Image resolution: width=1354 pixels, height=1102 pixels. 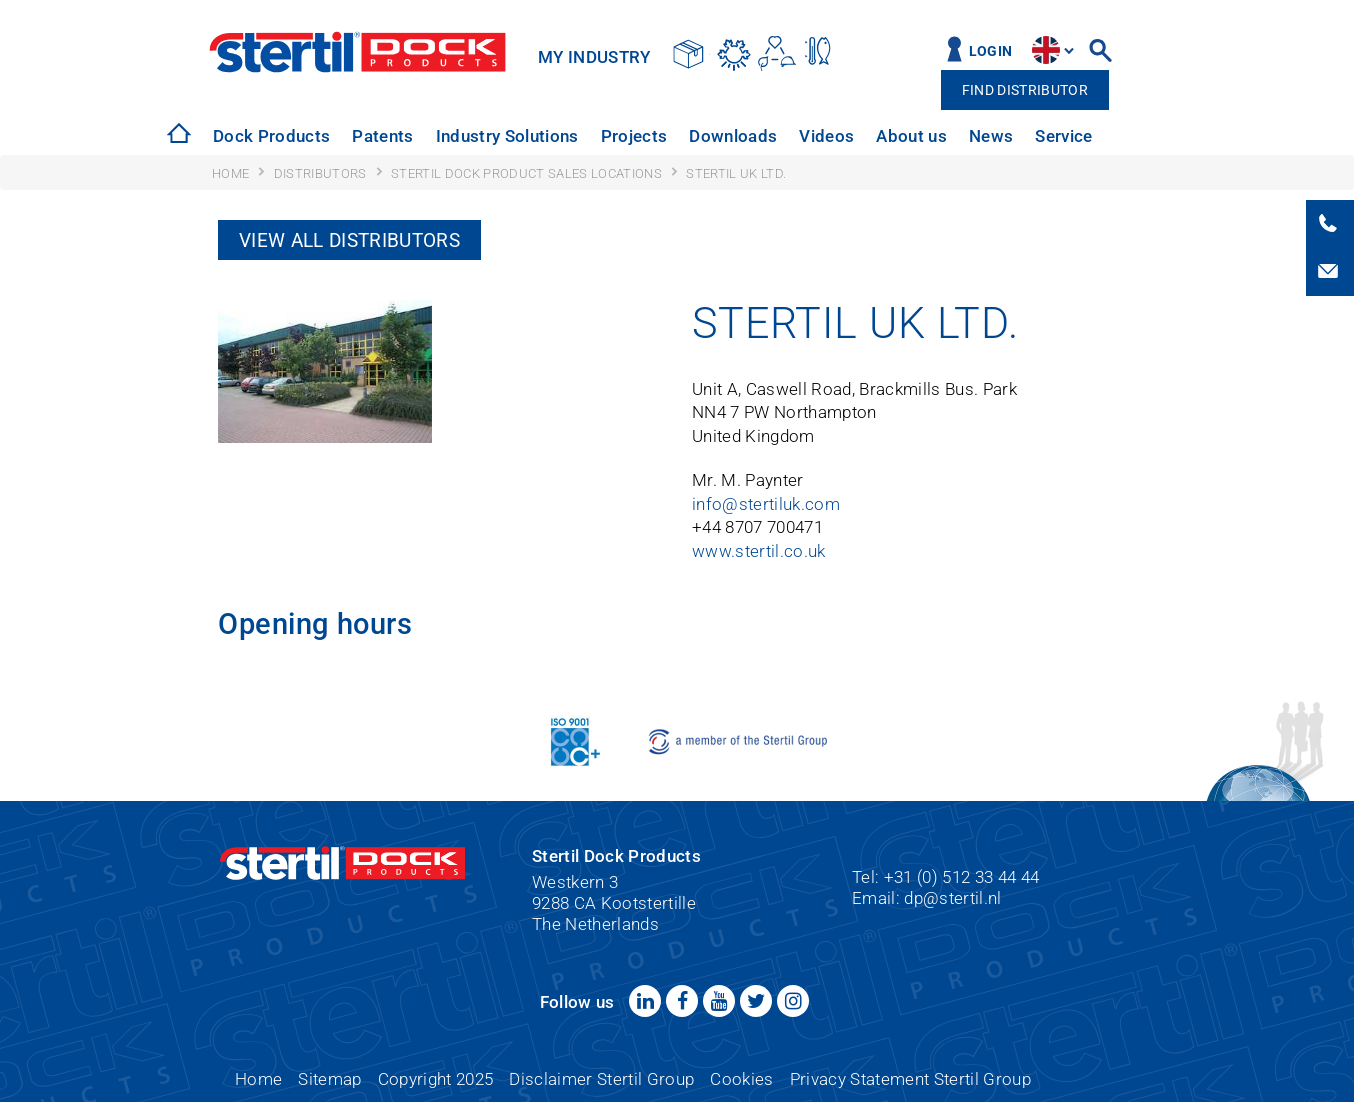 What do you see at coordinates (757, 527) in the screenshot?
I see `+44 8707 700471` at bounding box center [757, 527].